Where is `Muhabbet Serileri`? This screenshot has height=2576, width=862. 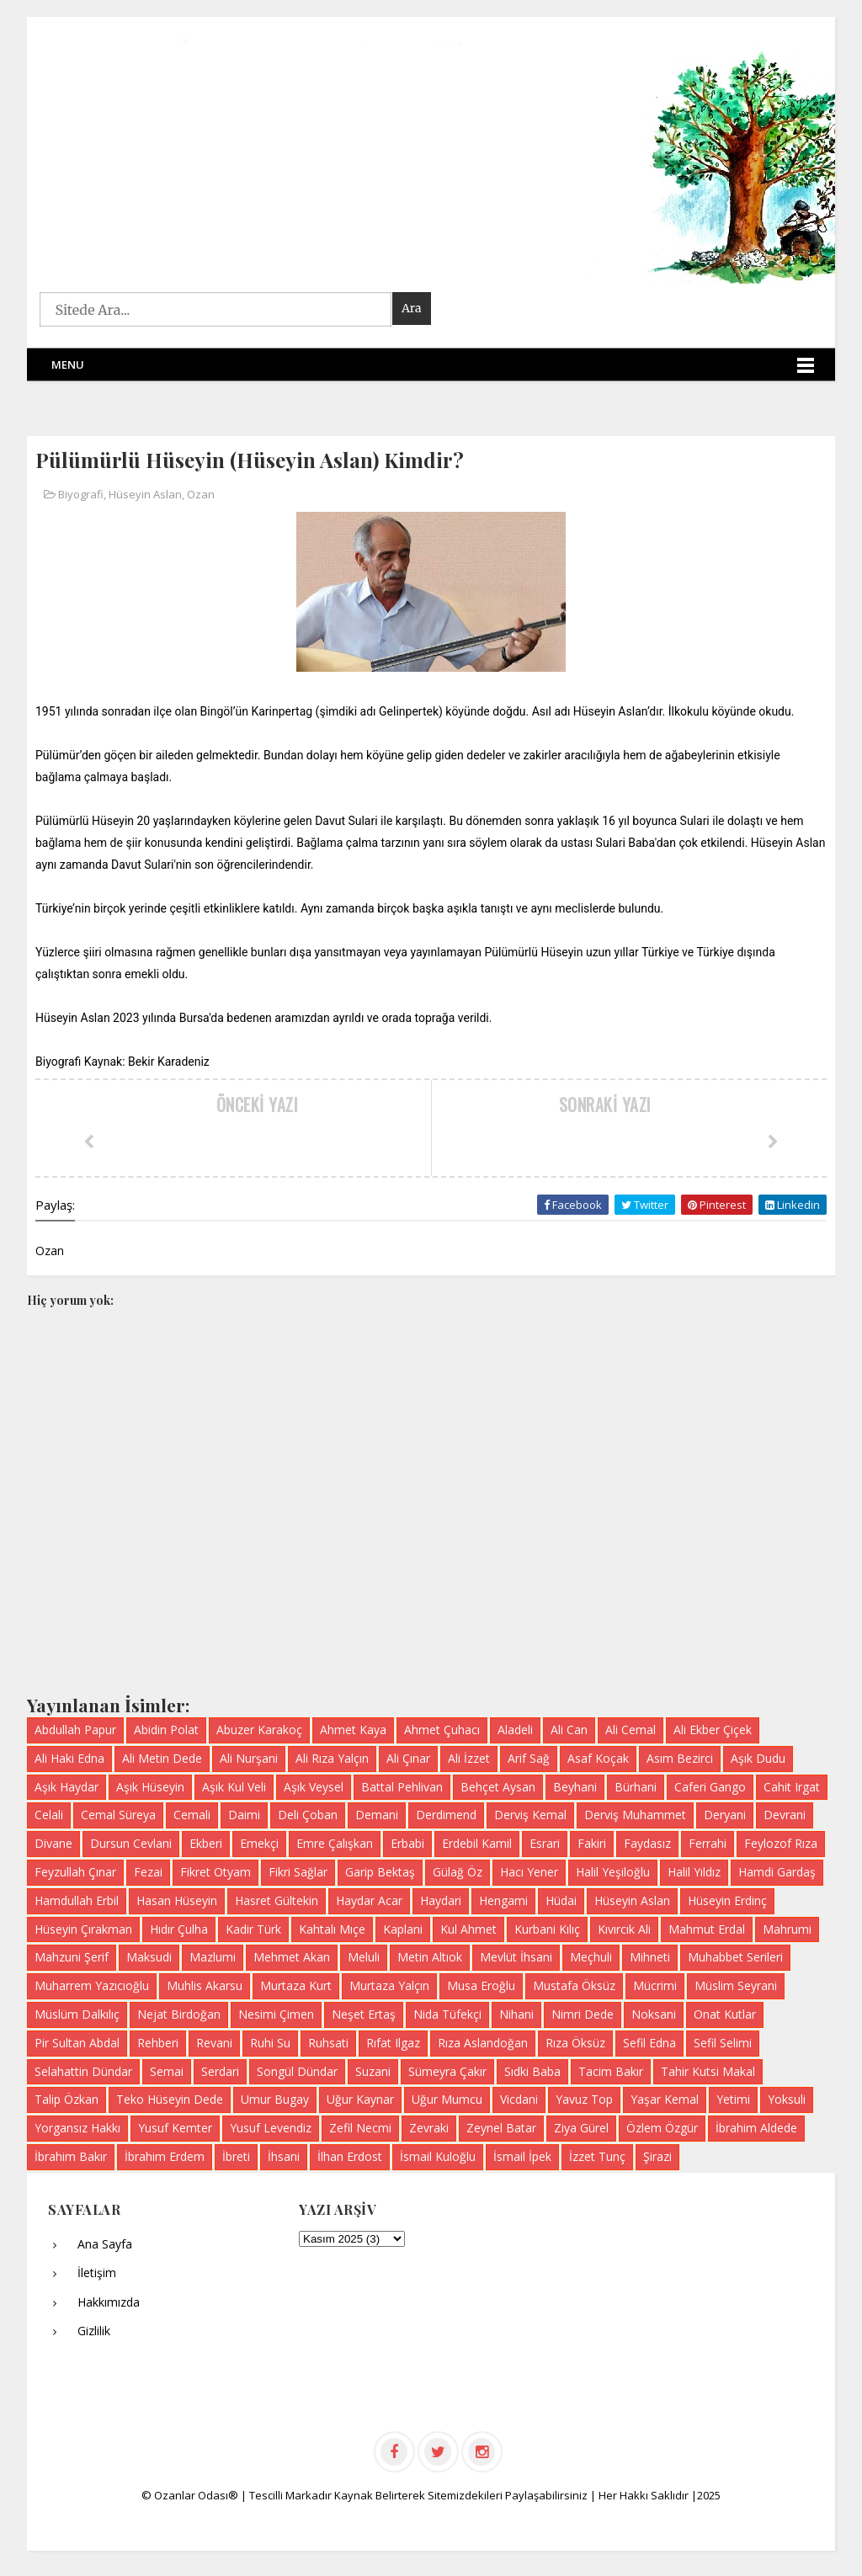 Muhabbet Serileri is located at coordinates (735, 1957).